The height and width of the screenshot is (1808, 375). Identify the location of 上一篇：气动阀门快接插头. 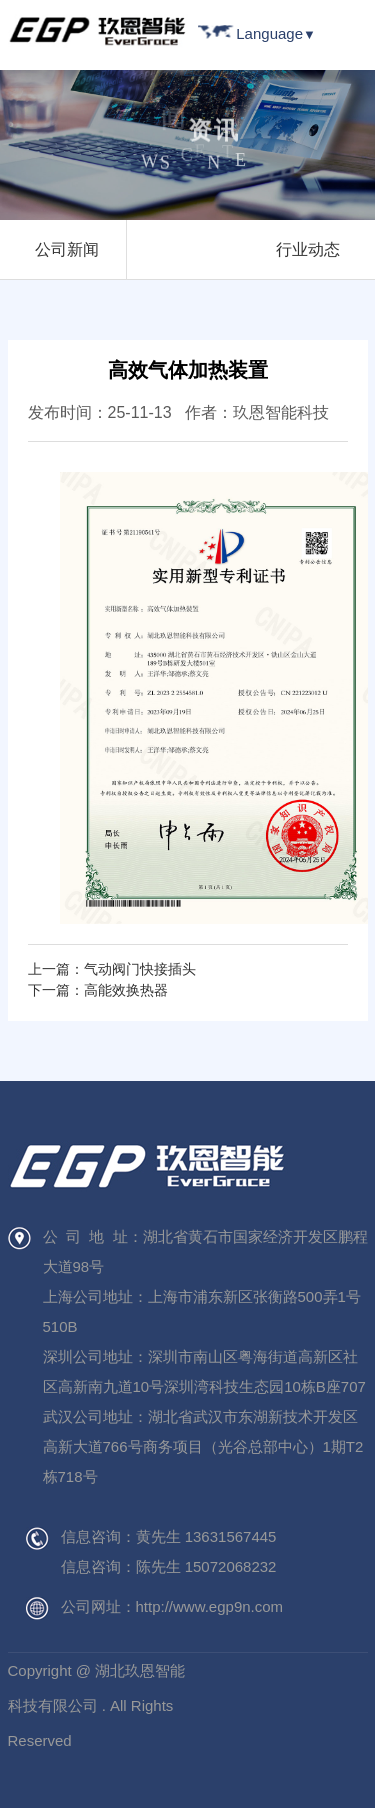
(112, 969).